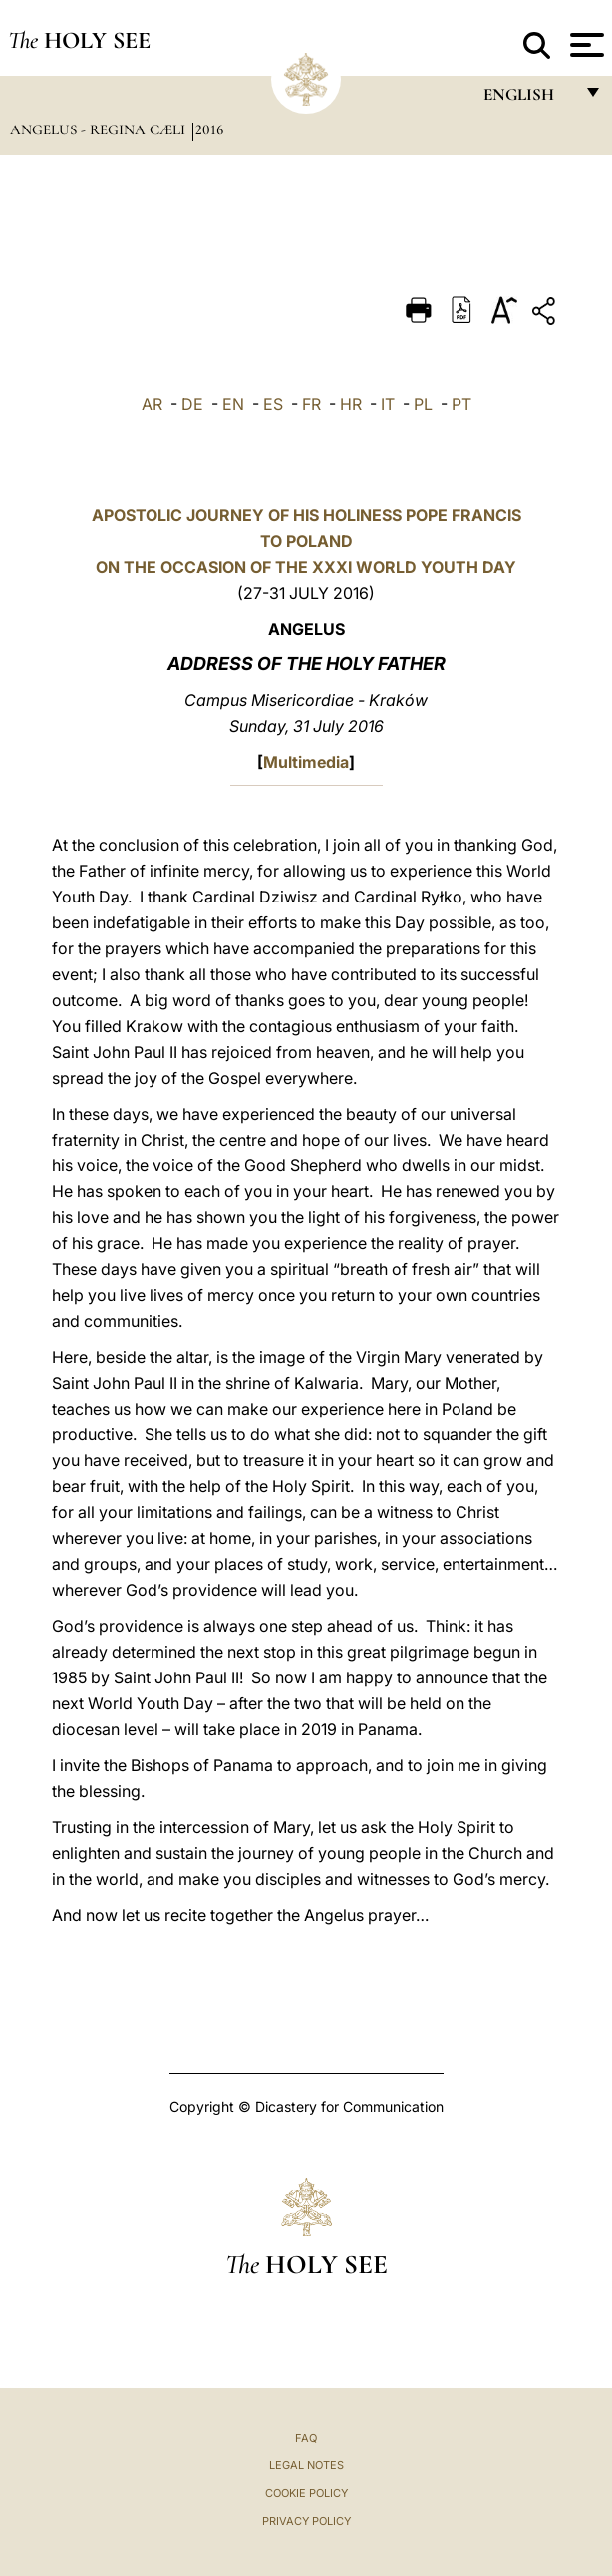 This screenshot has width=612, height=2576. Describe the element at coordinates (311, 404) in the screenshot. I see `FR` at that location.